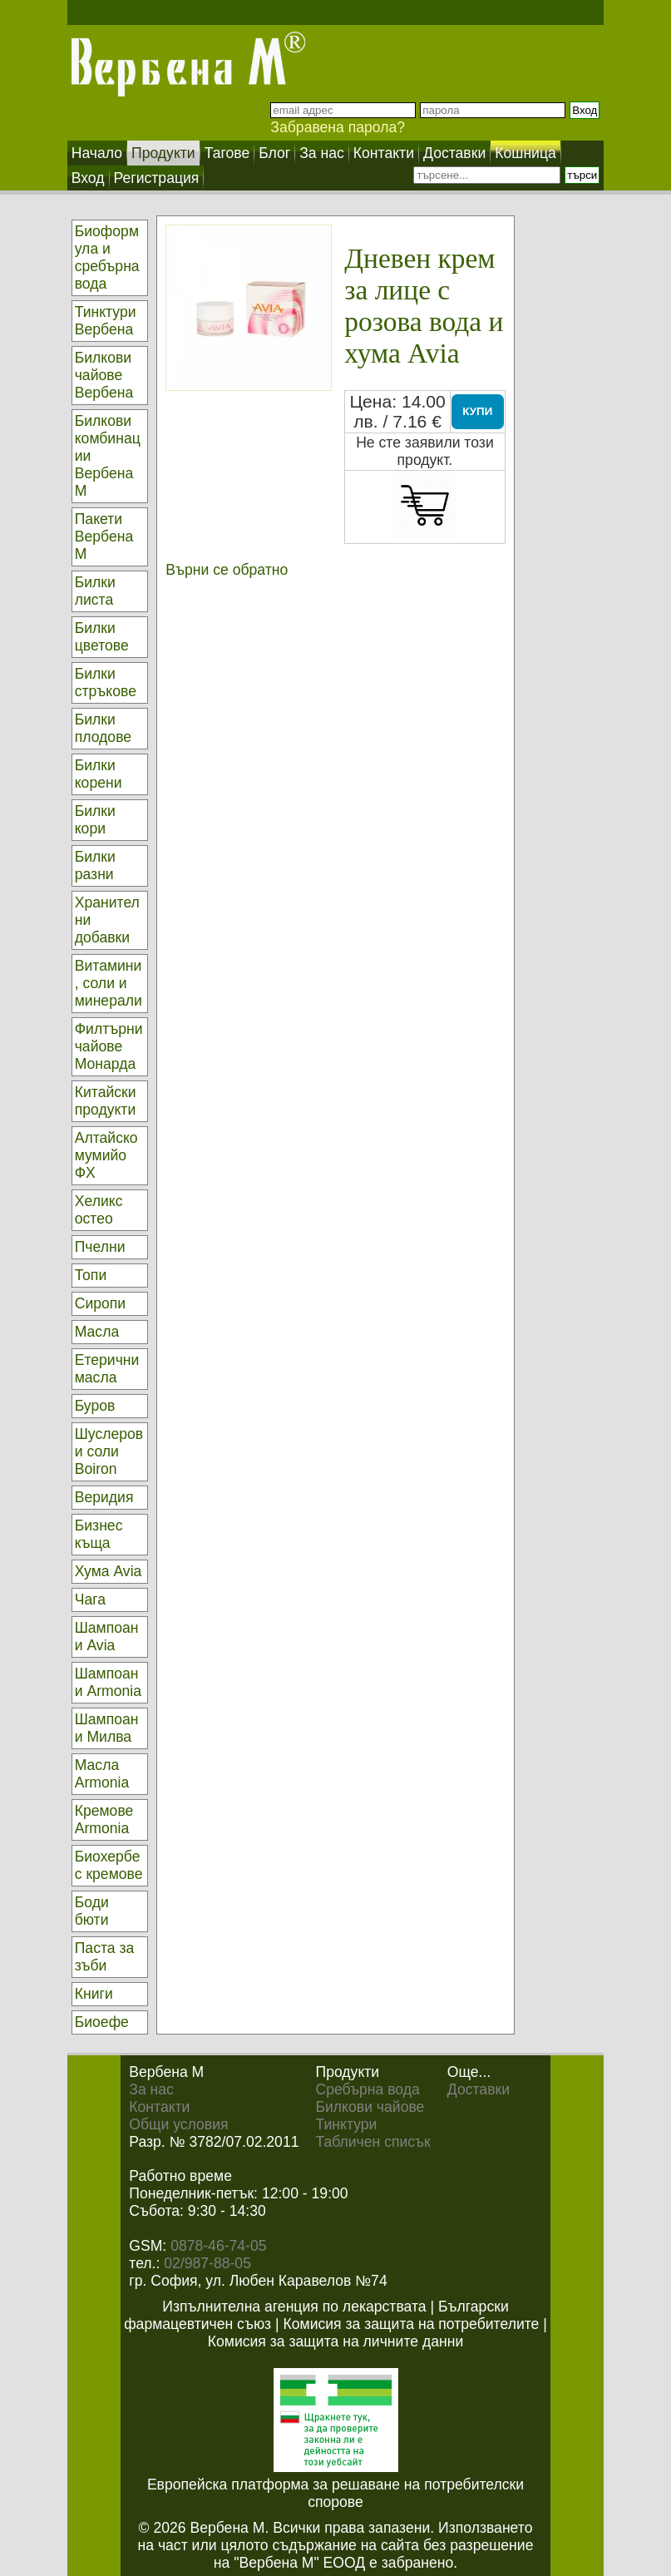  Describe the element at coordinates (335, 2341) in the screenshot. I see `Комисия за защита на личните данни` at that location.